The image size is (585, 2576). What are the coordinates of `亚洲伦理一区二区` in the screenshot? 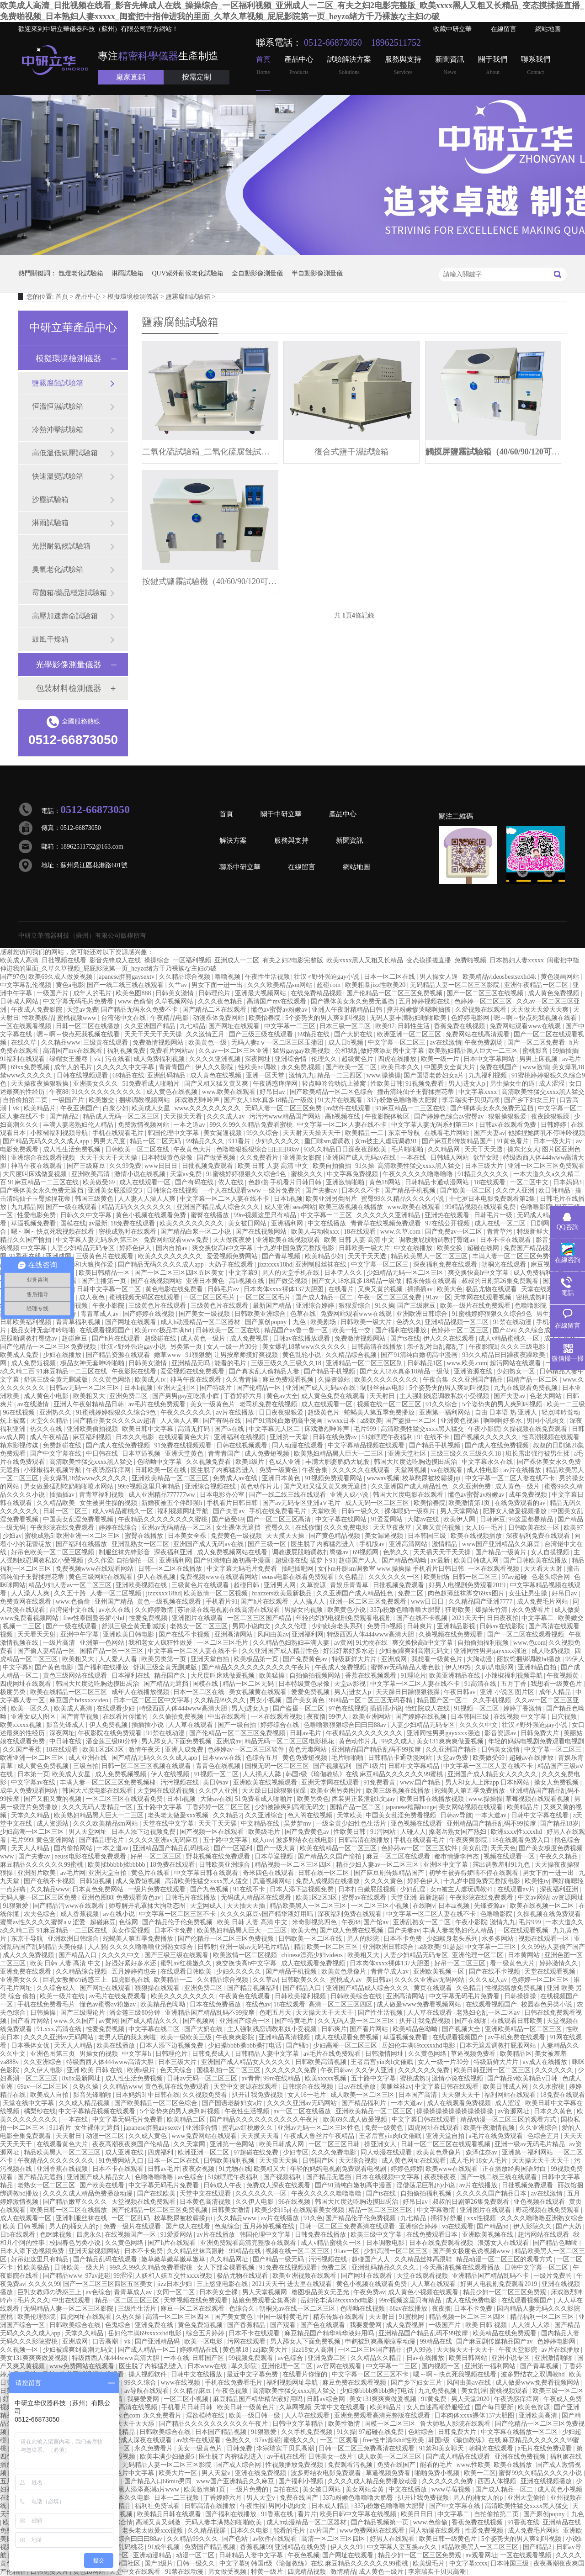 It's located at (478, 1955).